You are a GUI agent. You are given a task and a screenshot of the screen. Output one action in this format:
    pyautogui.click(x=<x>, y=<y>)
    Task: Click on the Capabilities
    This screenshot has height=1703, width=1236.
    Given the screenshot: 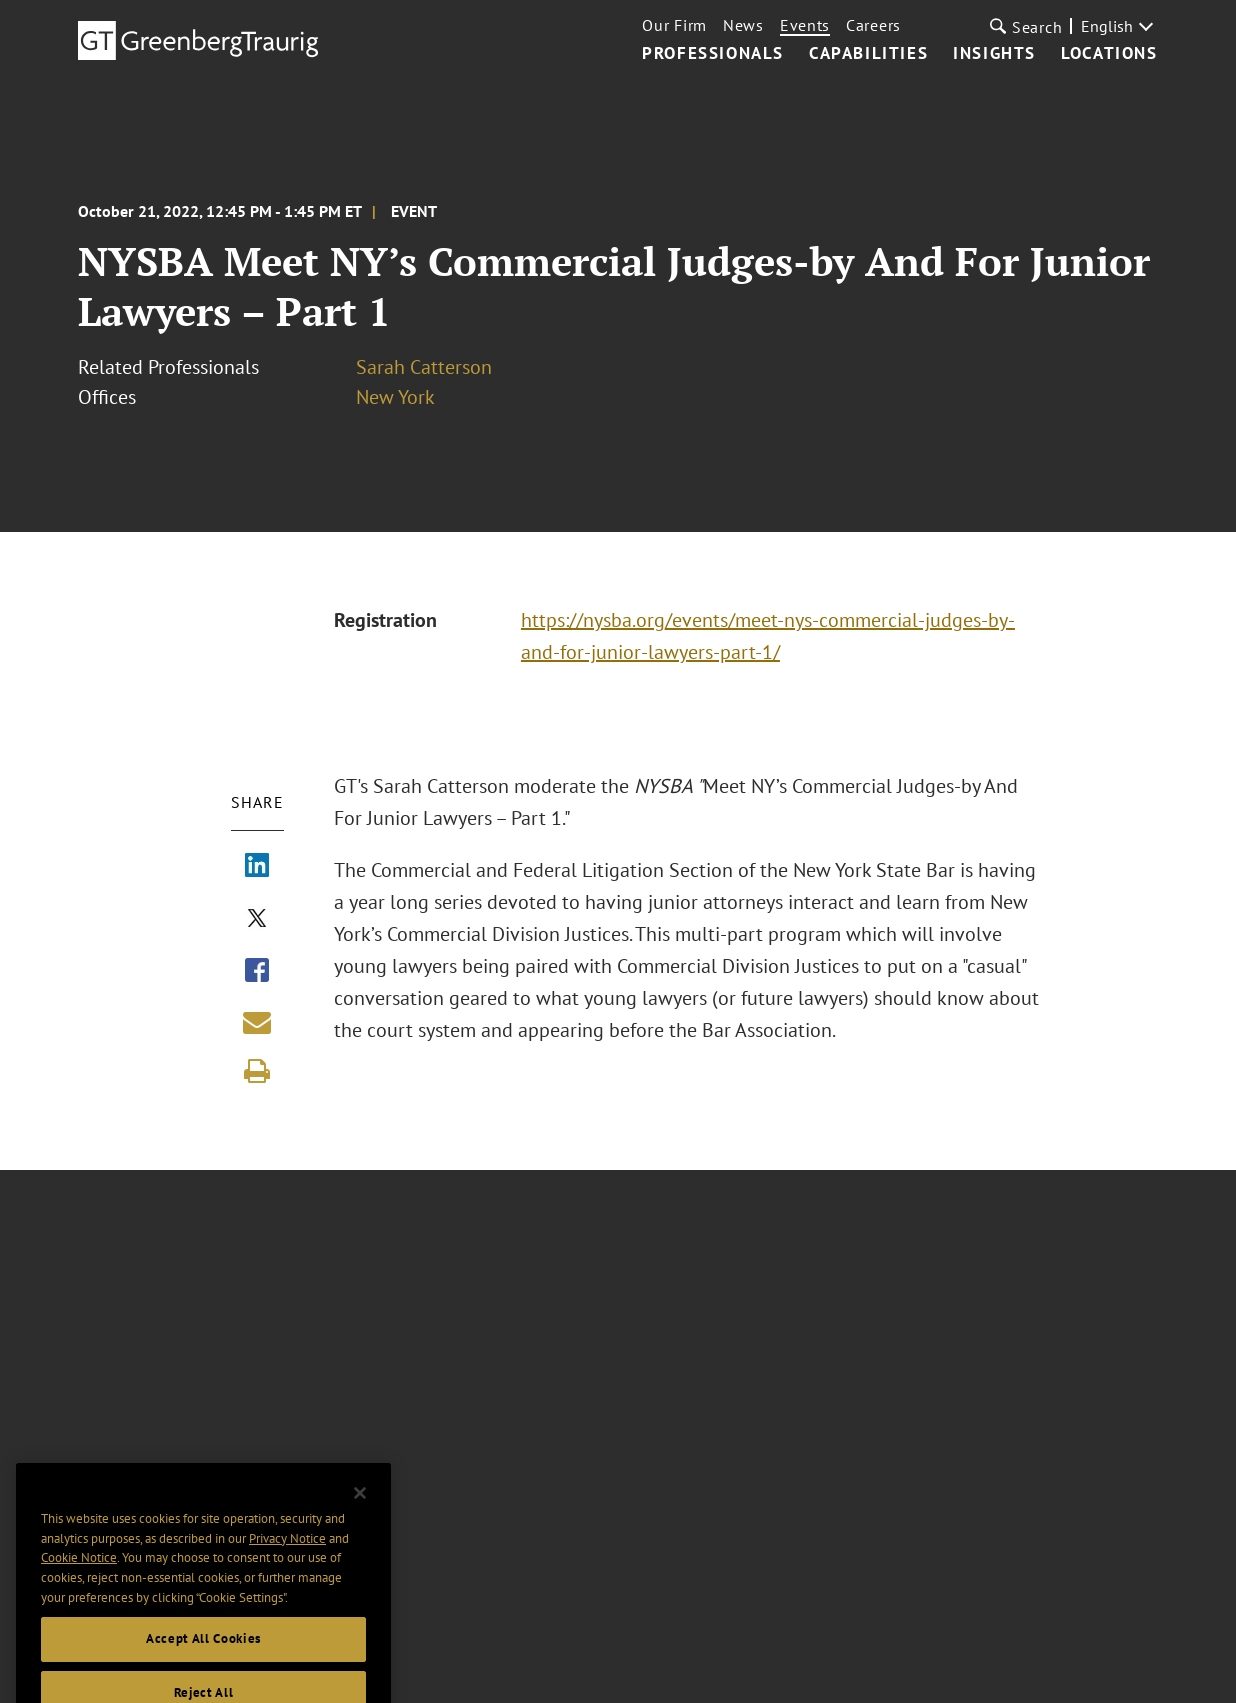 What is the action you would take?
    pyautogui.click(x=868, y=54)
    